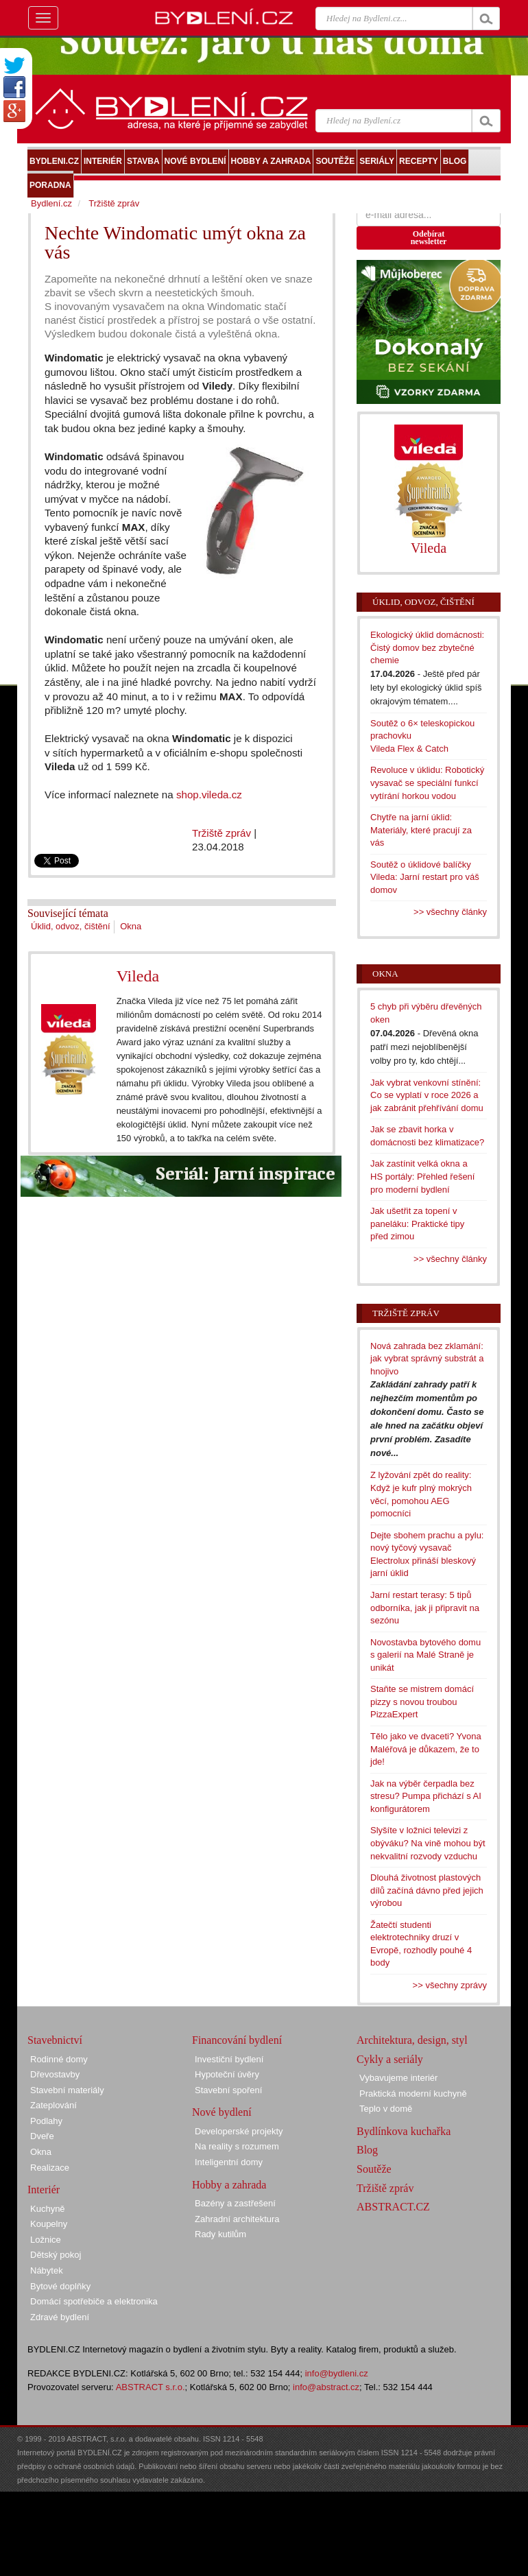 The height and width of the screenshot is (2576, 528). I want to click on Nábytek, so click(46, 2270).